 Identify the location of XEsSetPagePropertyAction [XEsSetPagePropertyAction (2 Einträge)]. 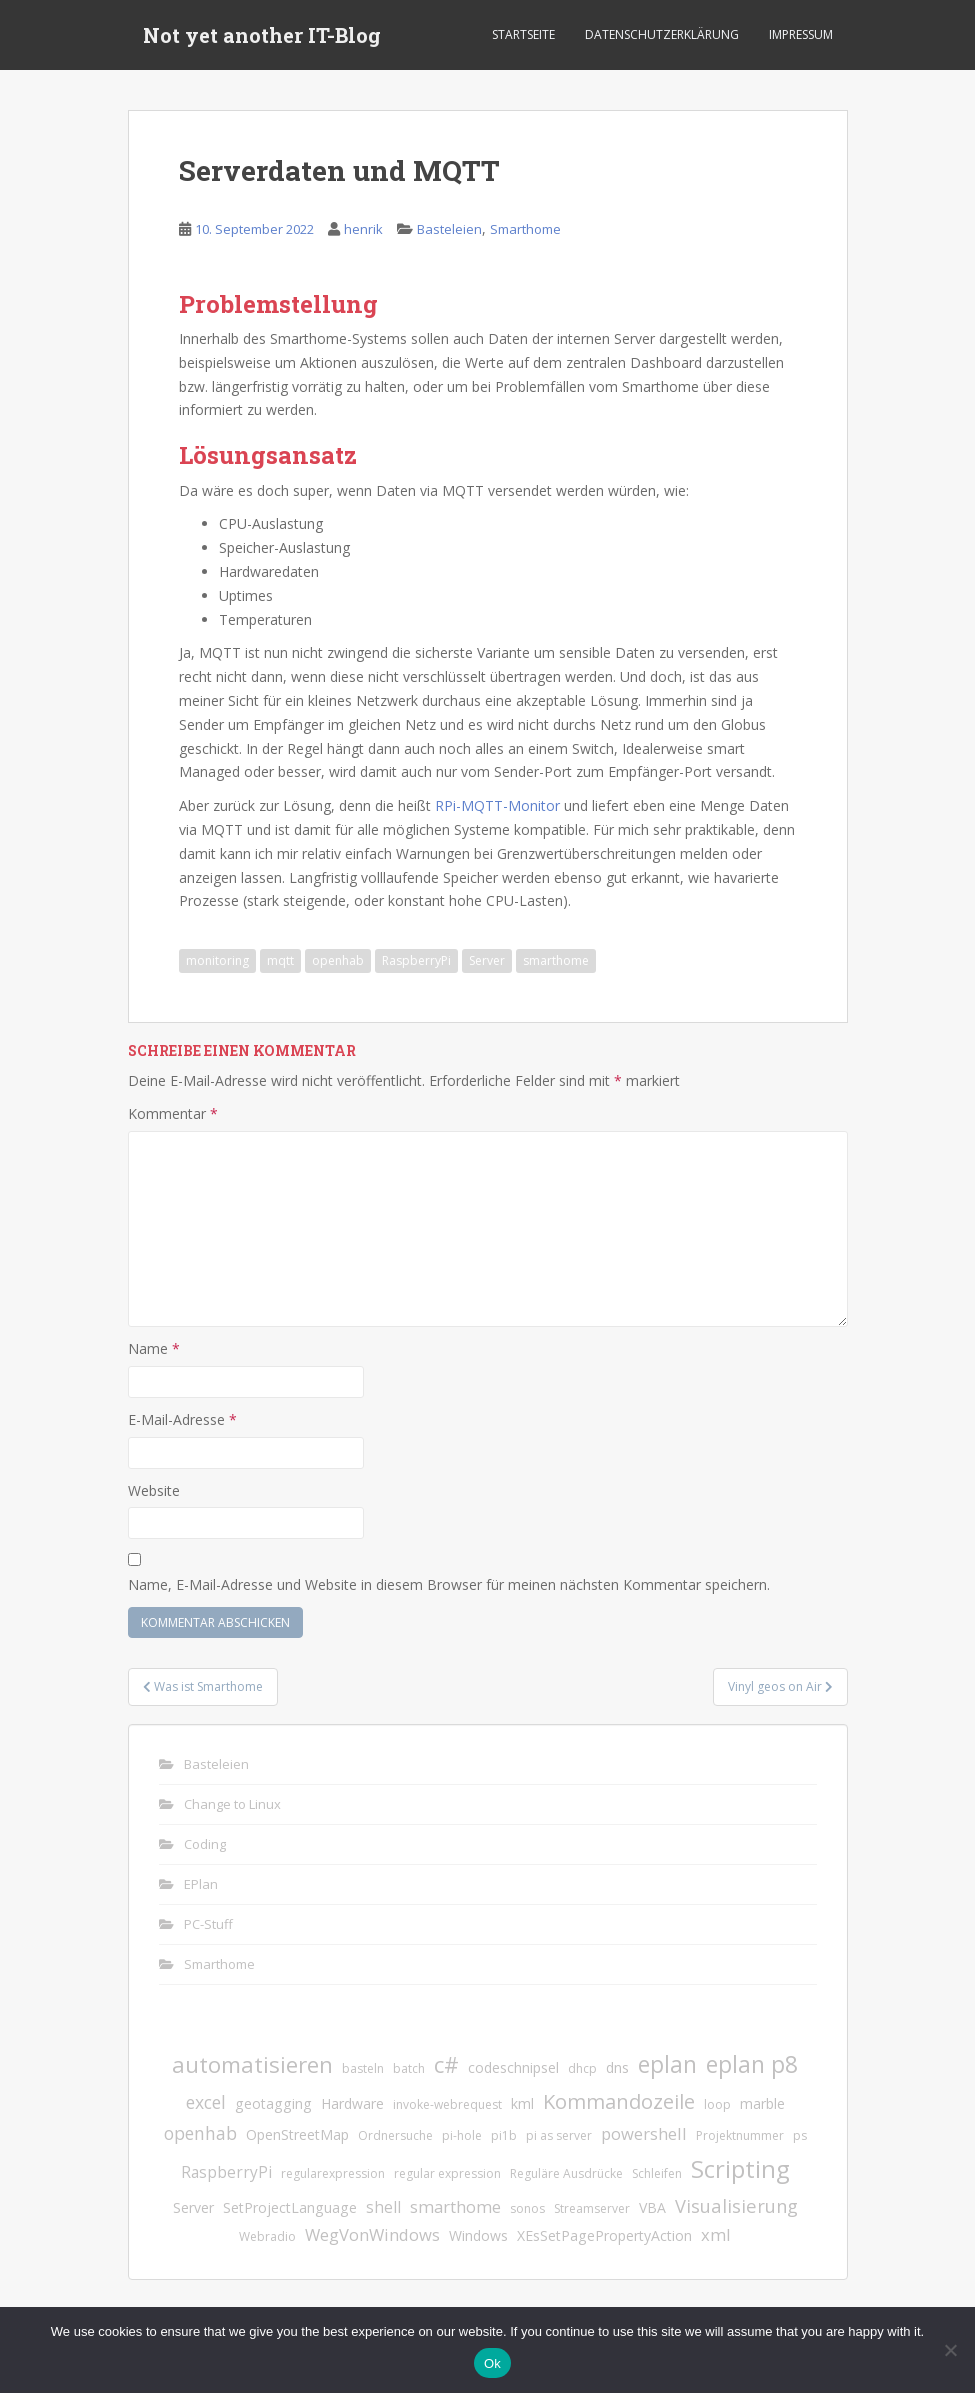
(604, 2235).